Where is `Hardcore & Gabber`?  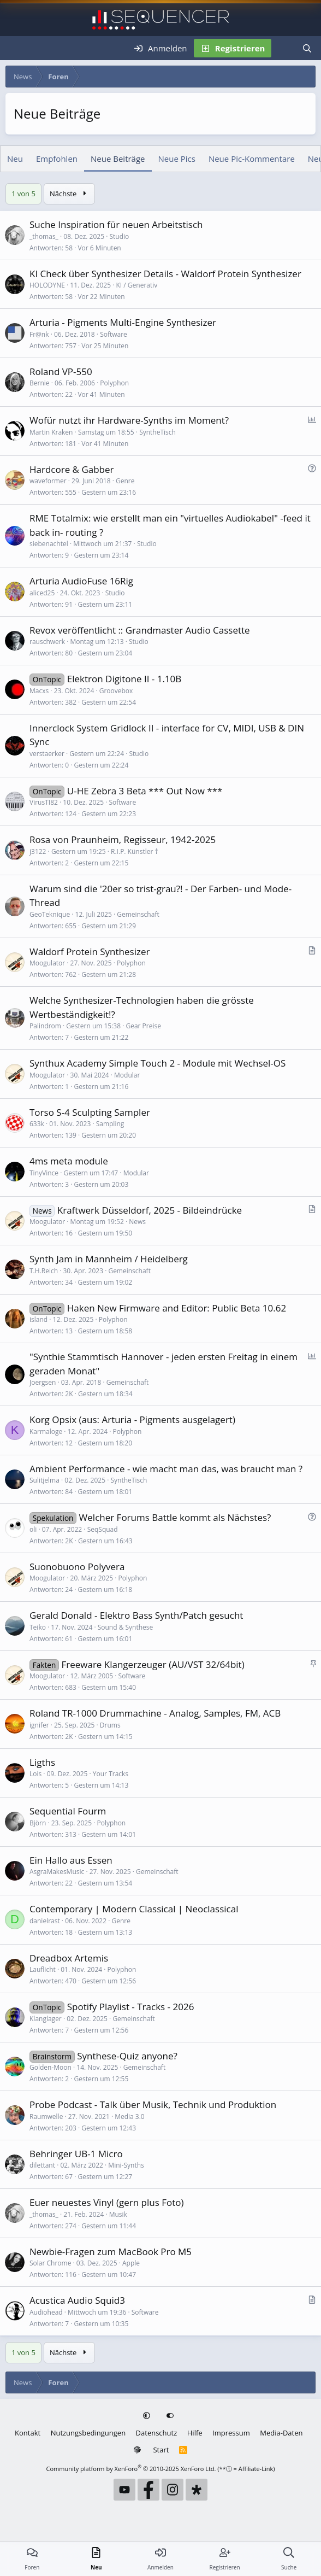
Hardcore & Gabber is located at coordinates (71, 469).